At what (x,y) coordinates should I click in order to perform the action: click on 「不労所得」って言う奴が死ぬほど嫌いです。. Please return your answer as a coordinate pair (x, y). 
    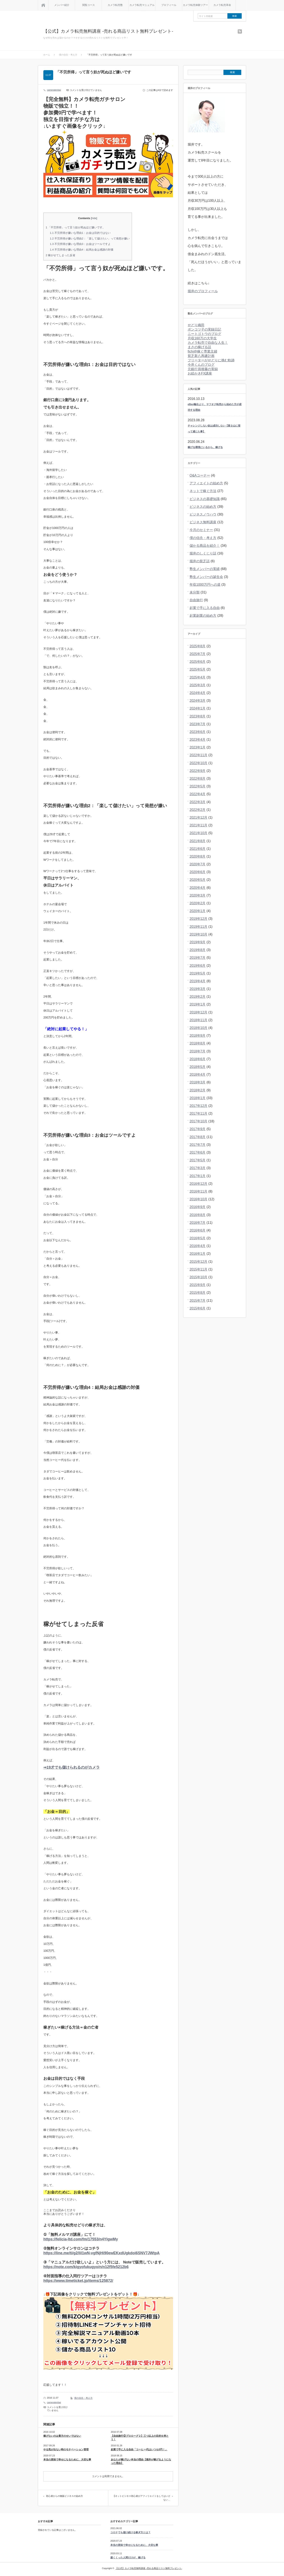
    Looking at the image, I should click on (75, 227).